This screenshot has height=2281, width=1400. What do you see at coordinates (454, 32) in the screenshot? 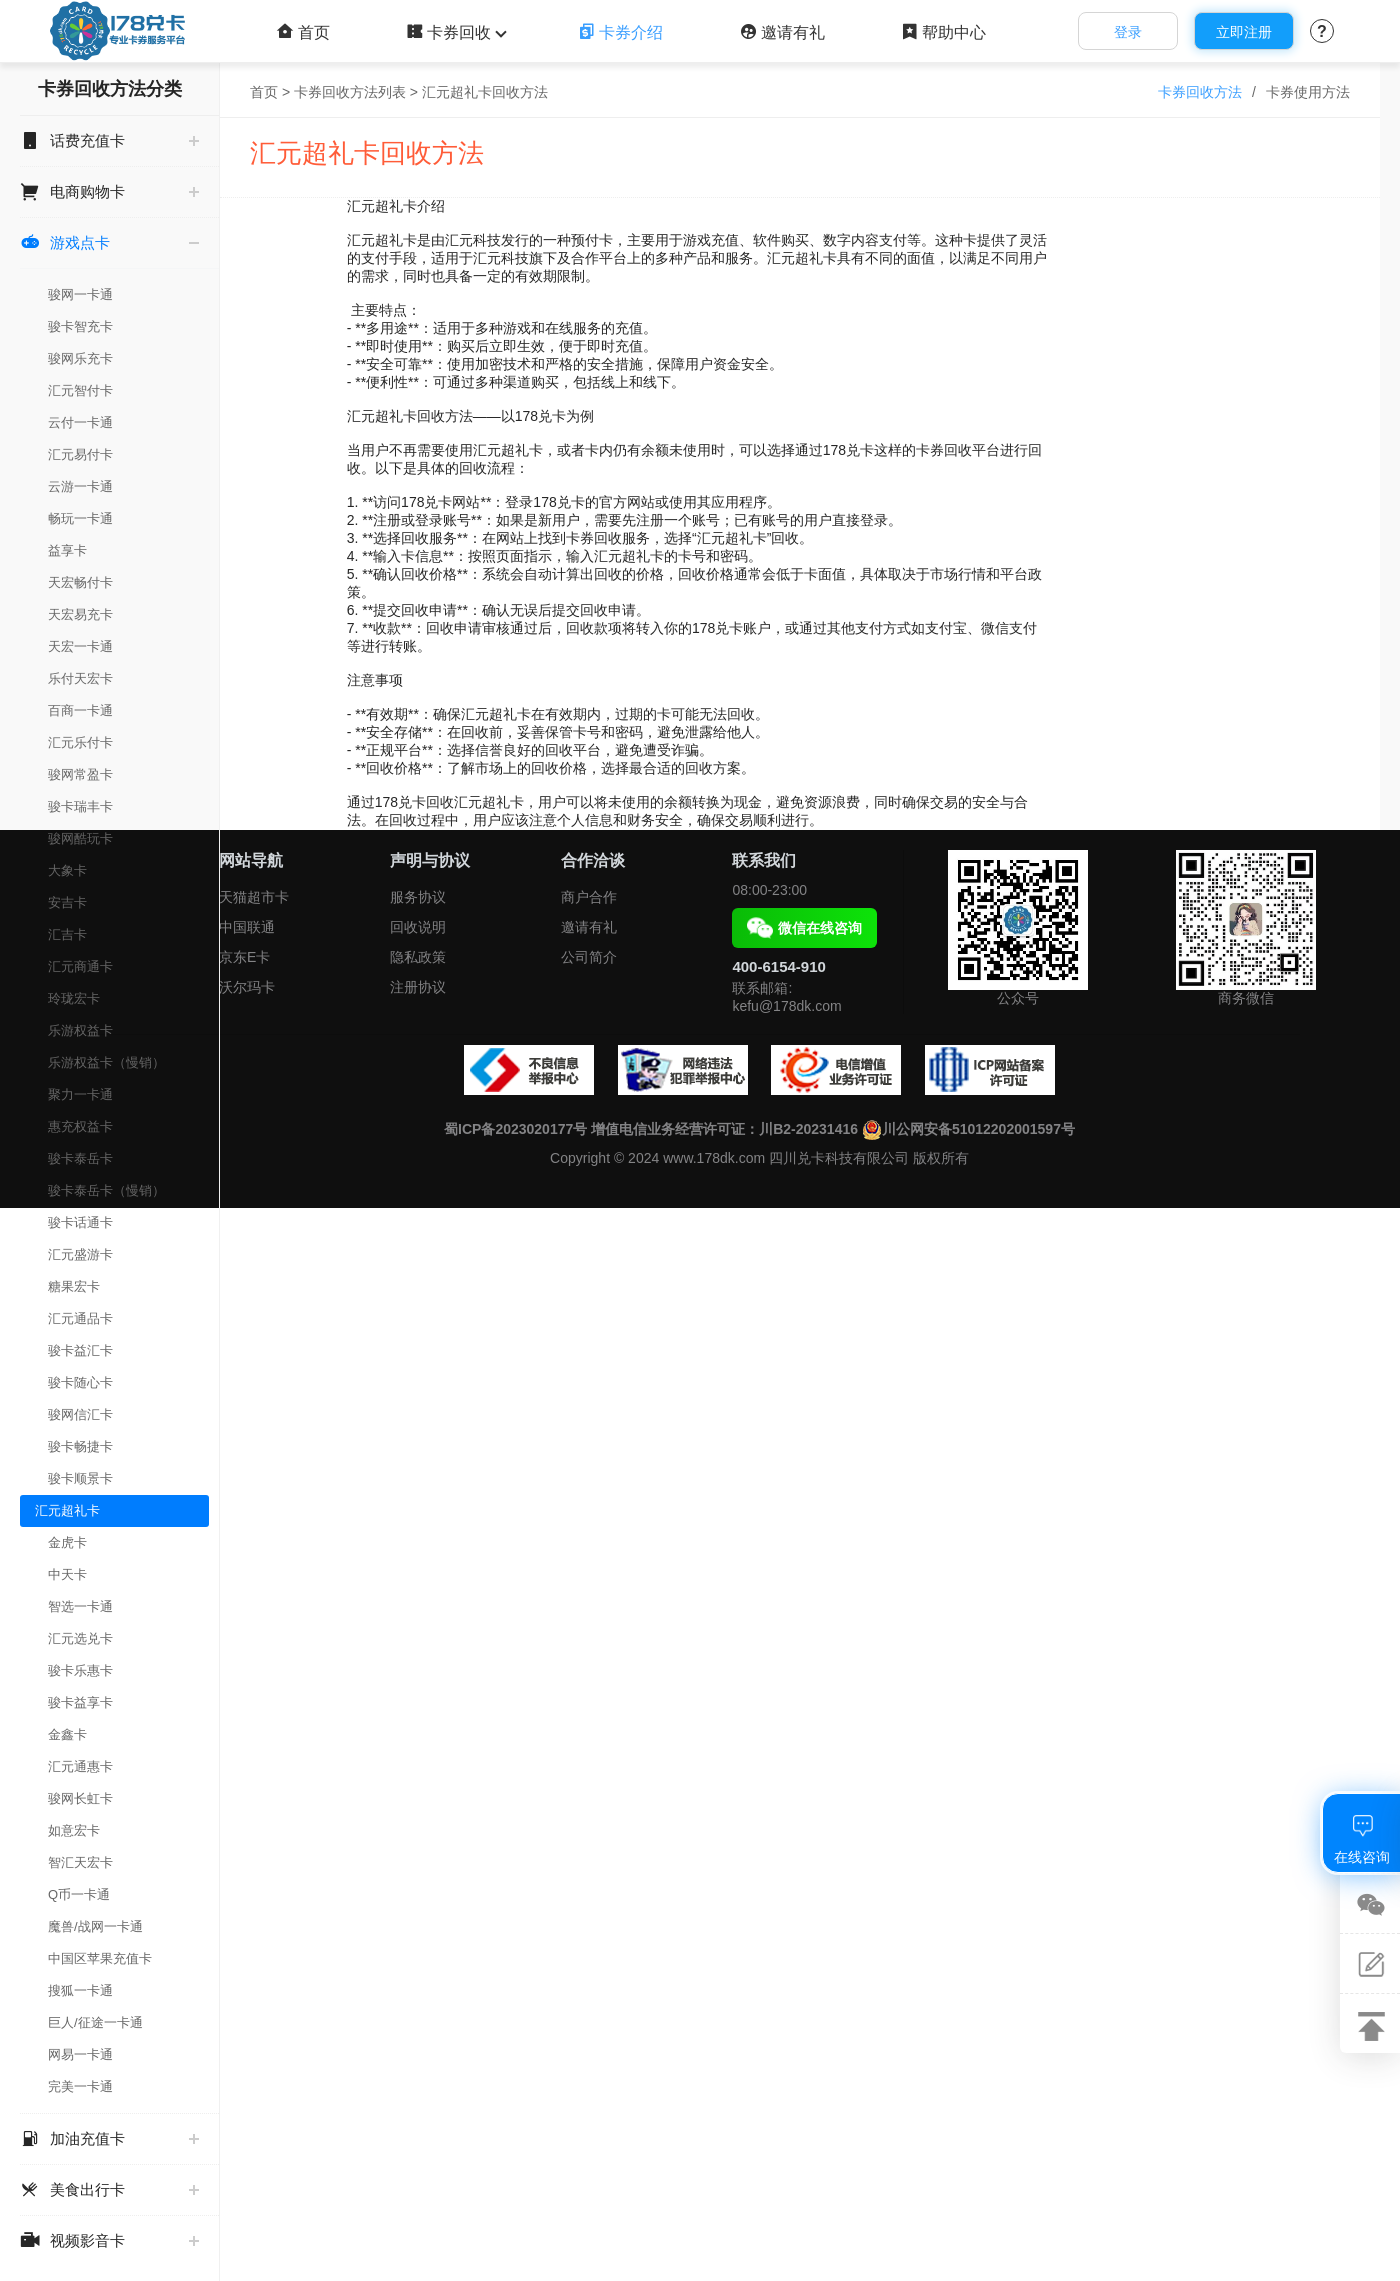
I see `卡券回收` at bounding box center [454, 32].